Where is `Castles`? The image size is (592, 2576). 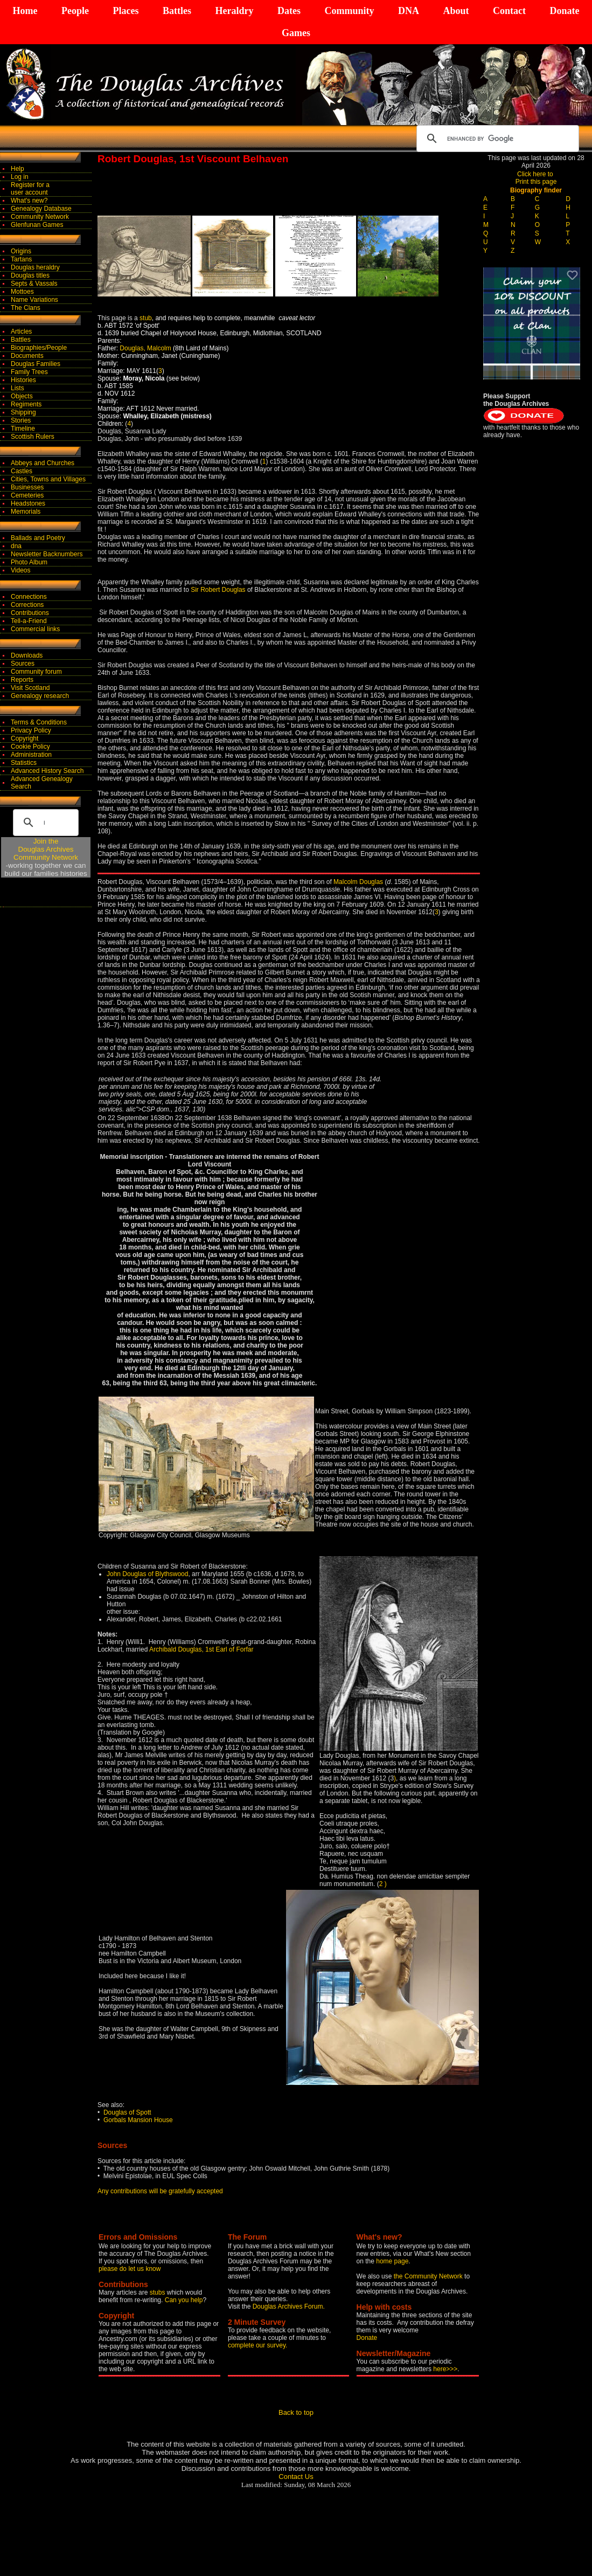
Castles is located at coordinates (21, 471).